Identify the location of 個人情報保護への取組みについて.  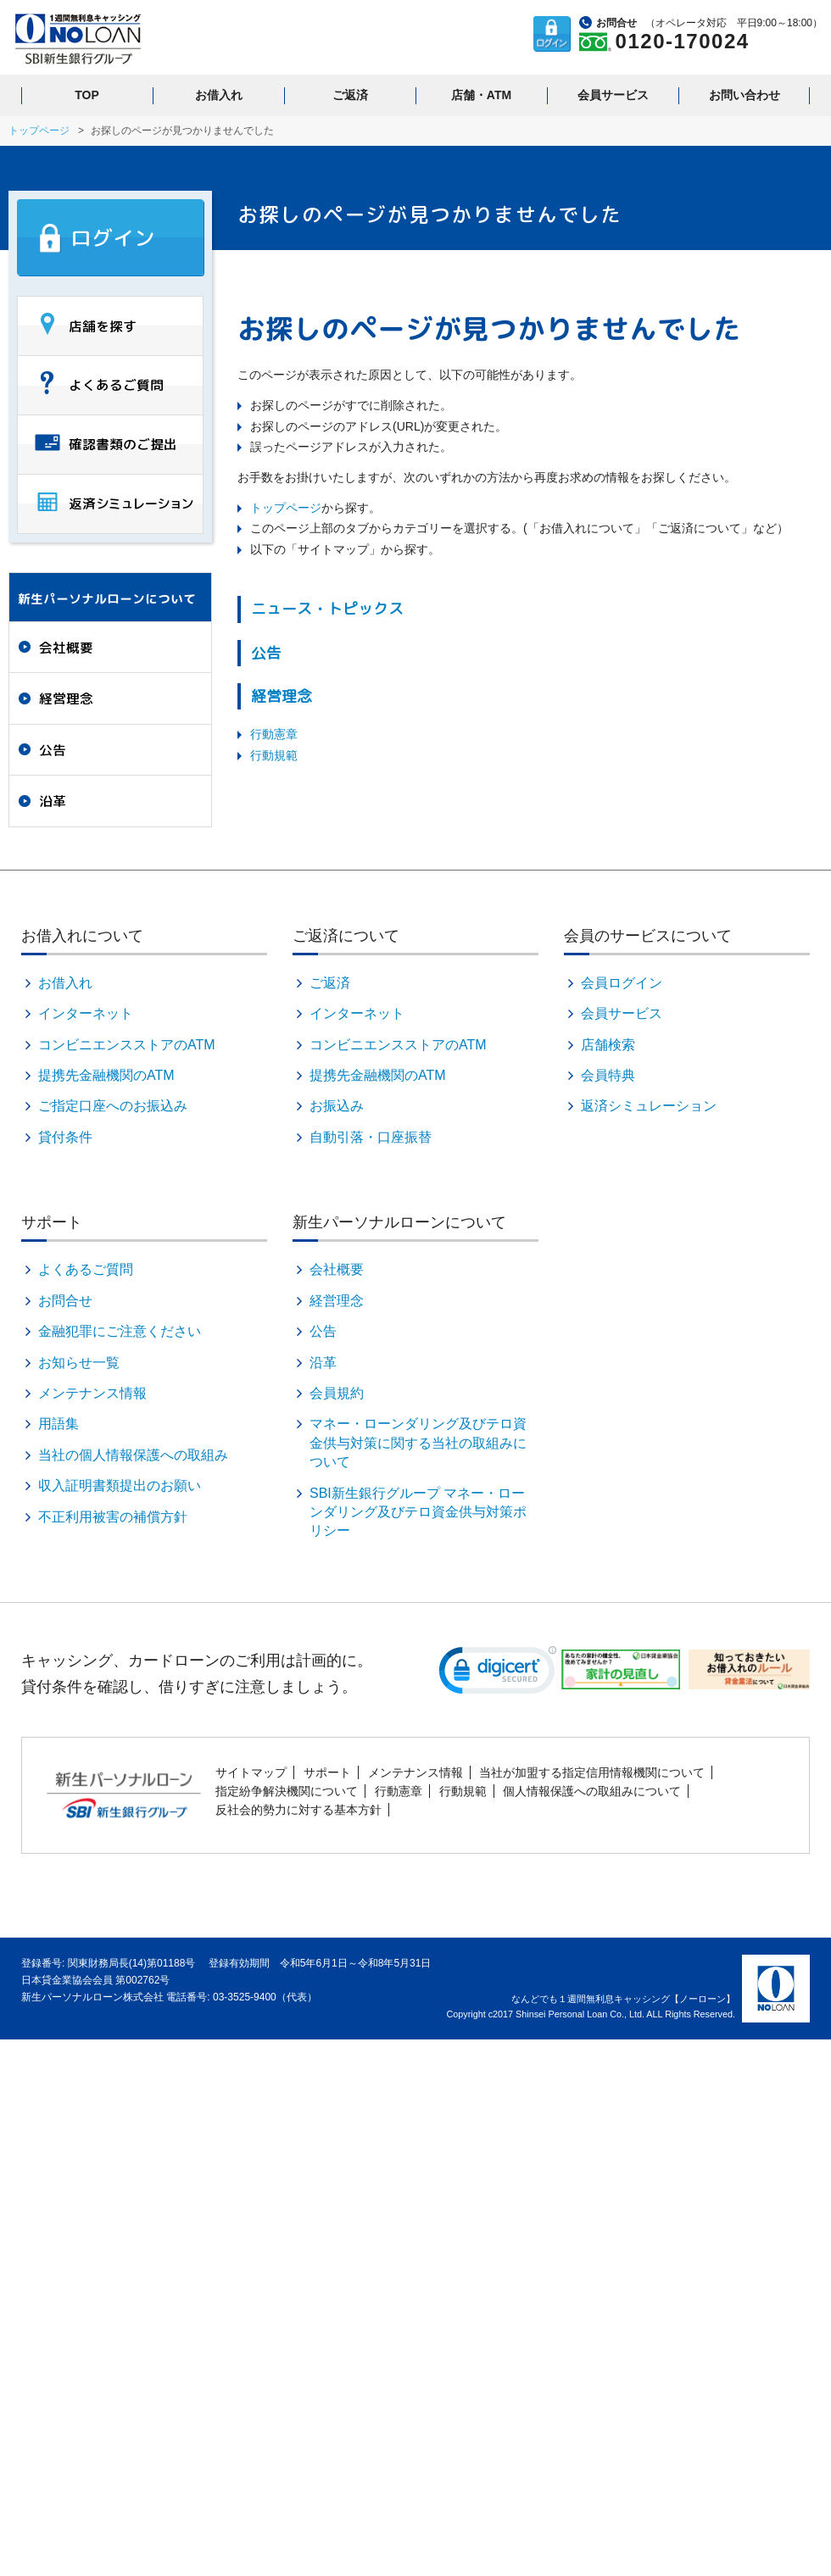
(592, 1791).